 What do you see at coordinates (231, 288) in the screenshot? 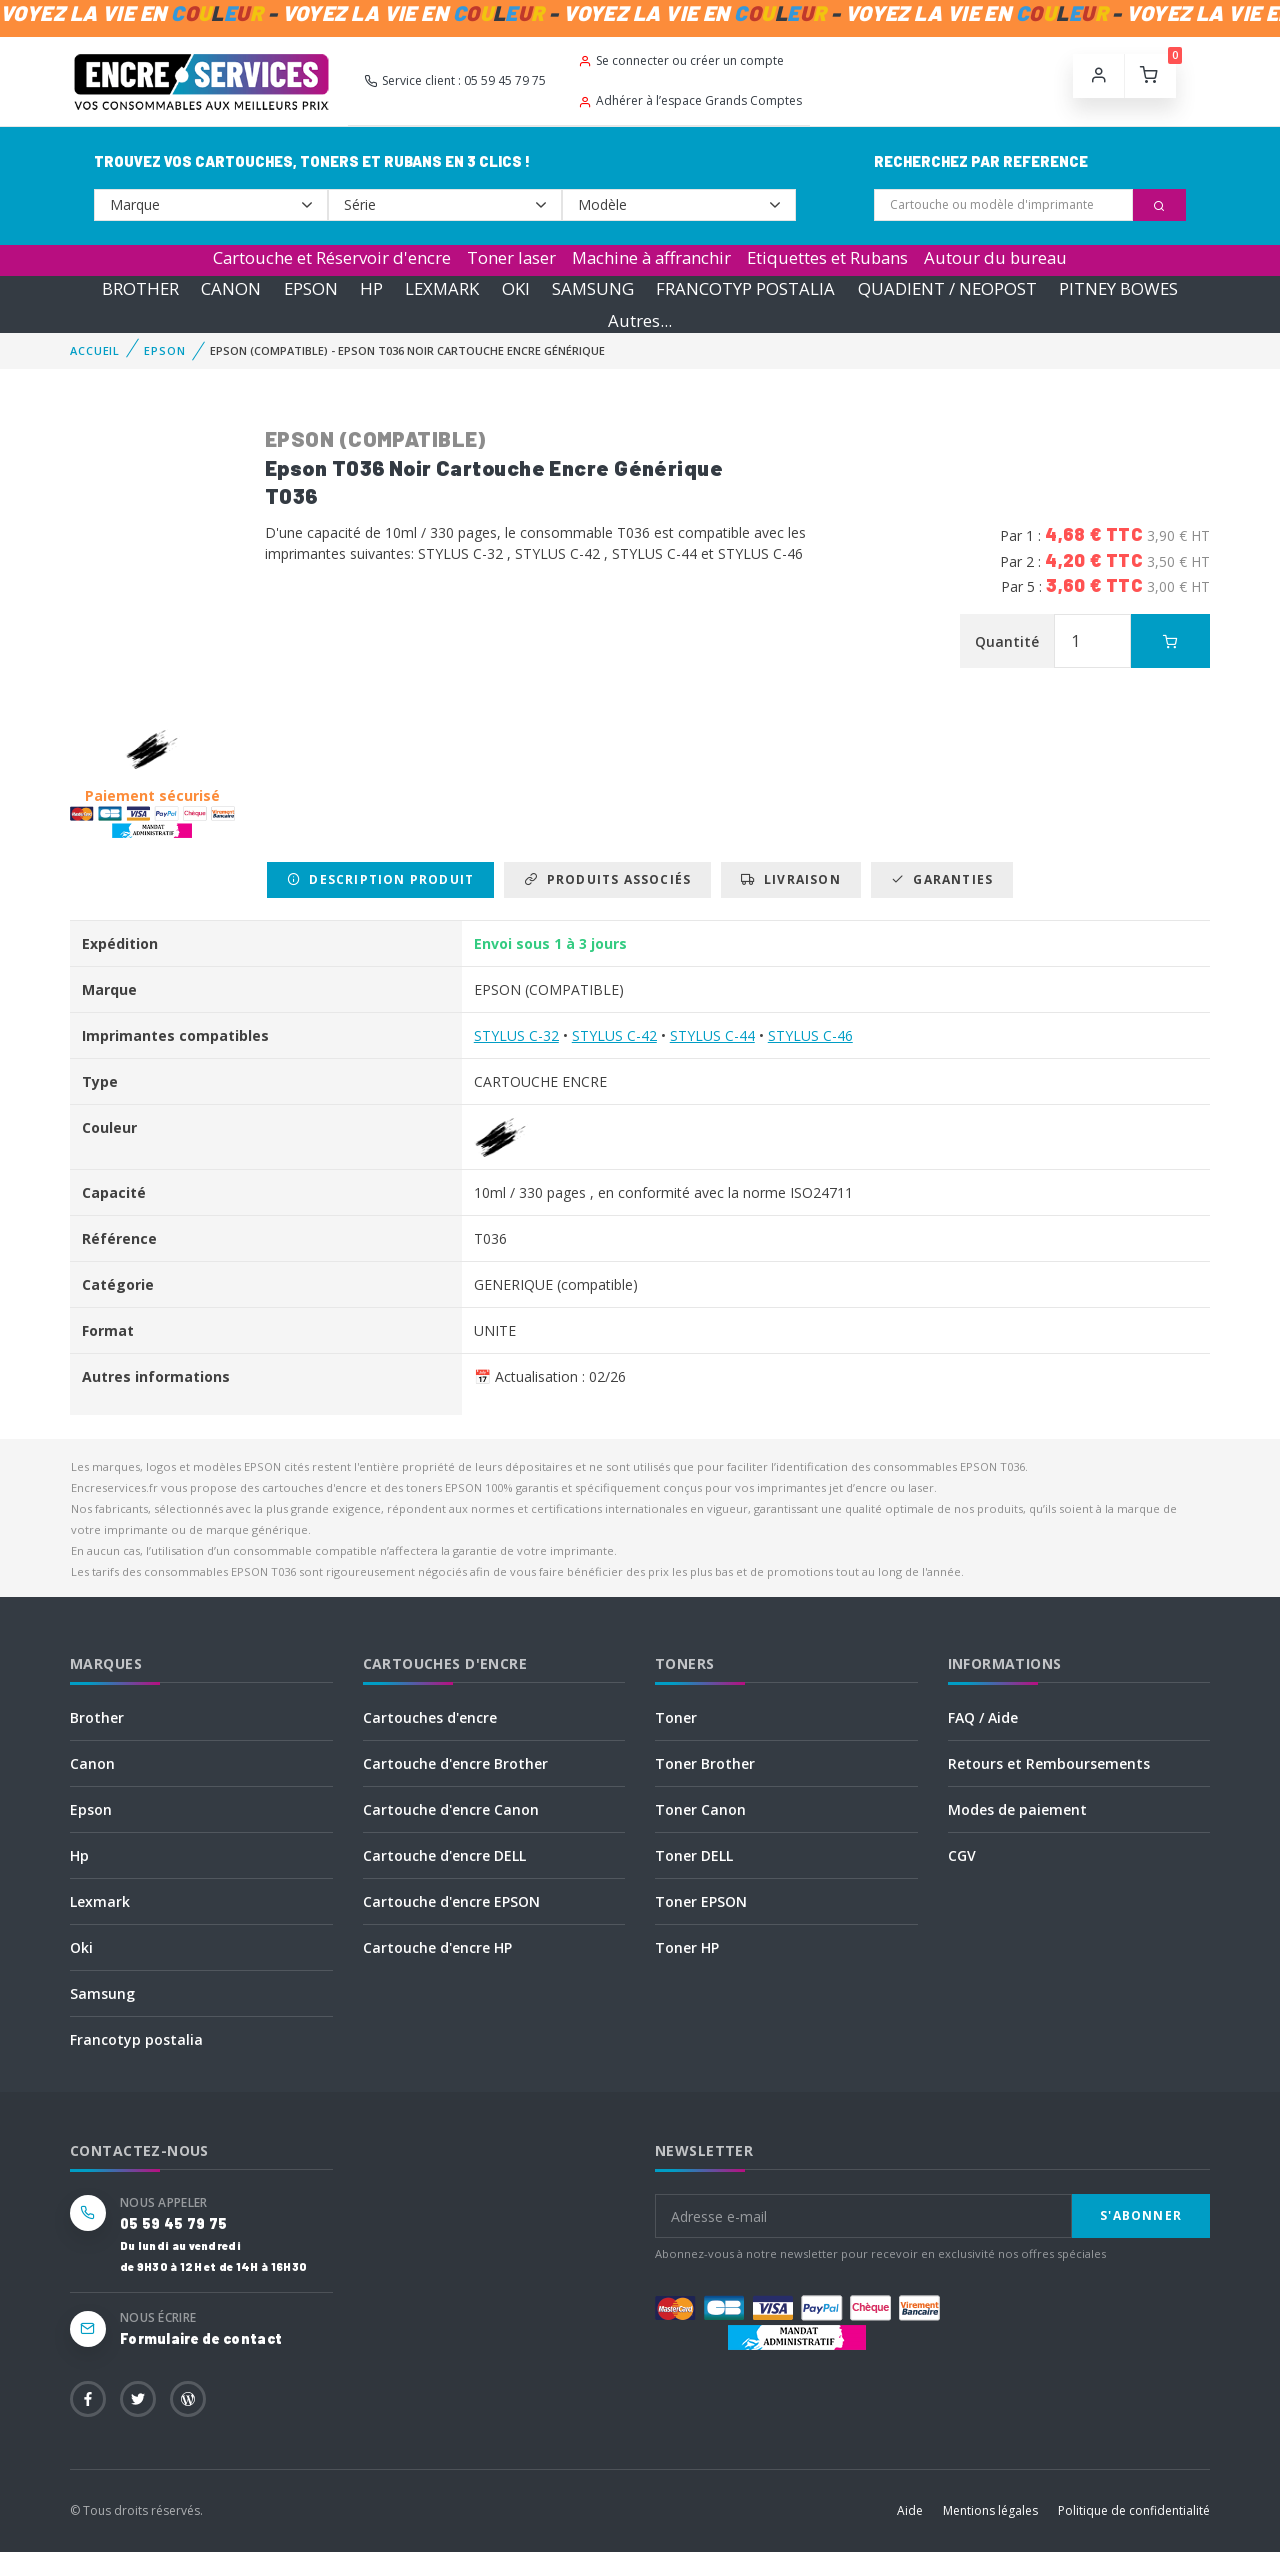
I see `CANON` at bounding box center [231, 288].